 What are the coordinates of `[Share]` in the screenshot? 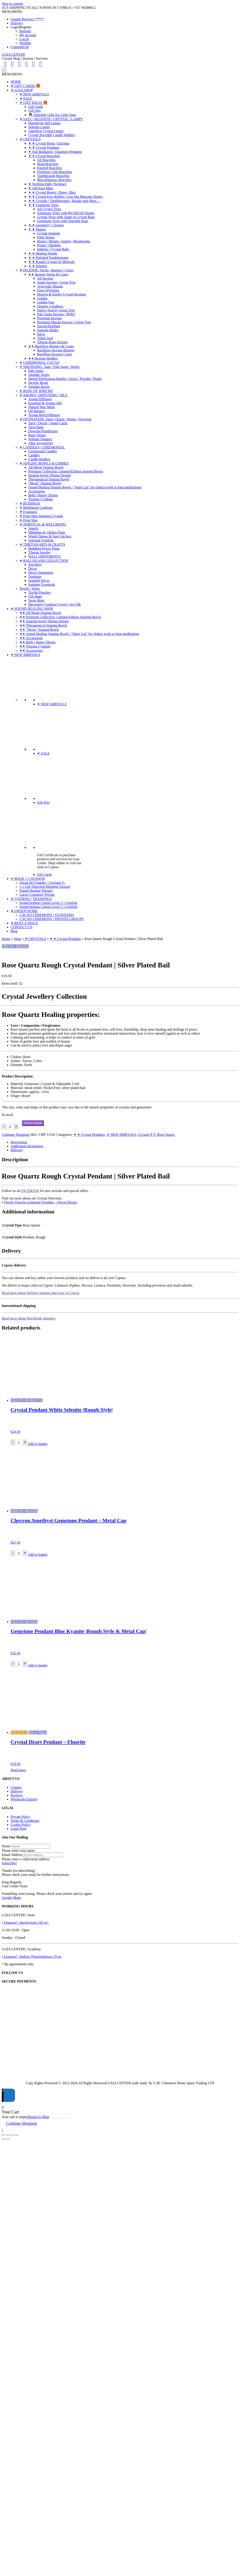 It's located at (12, 2135).